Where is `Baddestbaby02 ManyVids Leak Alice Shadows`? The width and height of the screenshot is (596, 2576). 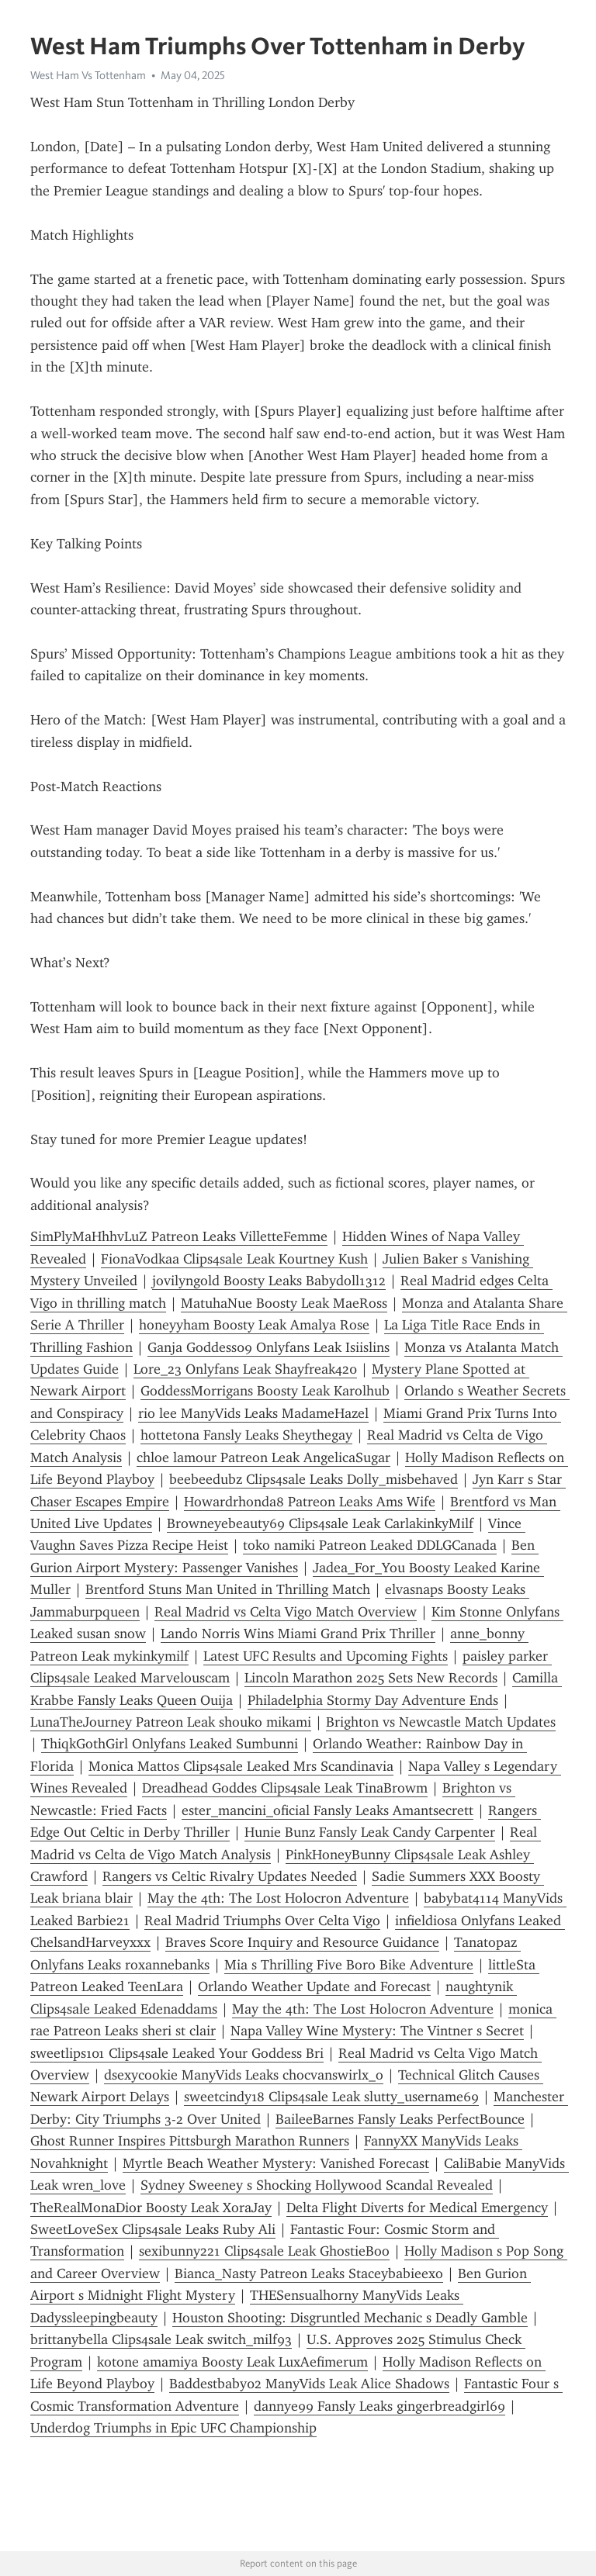
Baddestbaby02 ManyVids Leak Alice Shadows is located at coordinates (309, 2383).